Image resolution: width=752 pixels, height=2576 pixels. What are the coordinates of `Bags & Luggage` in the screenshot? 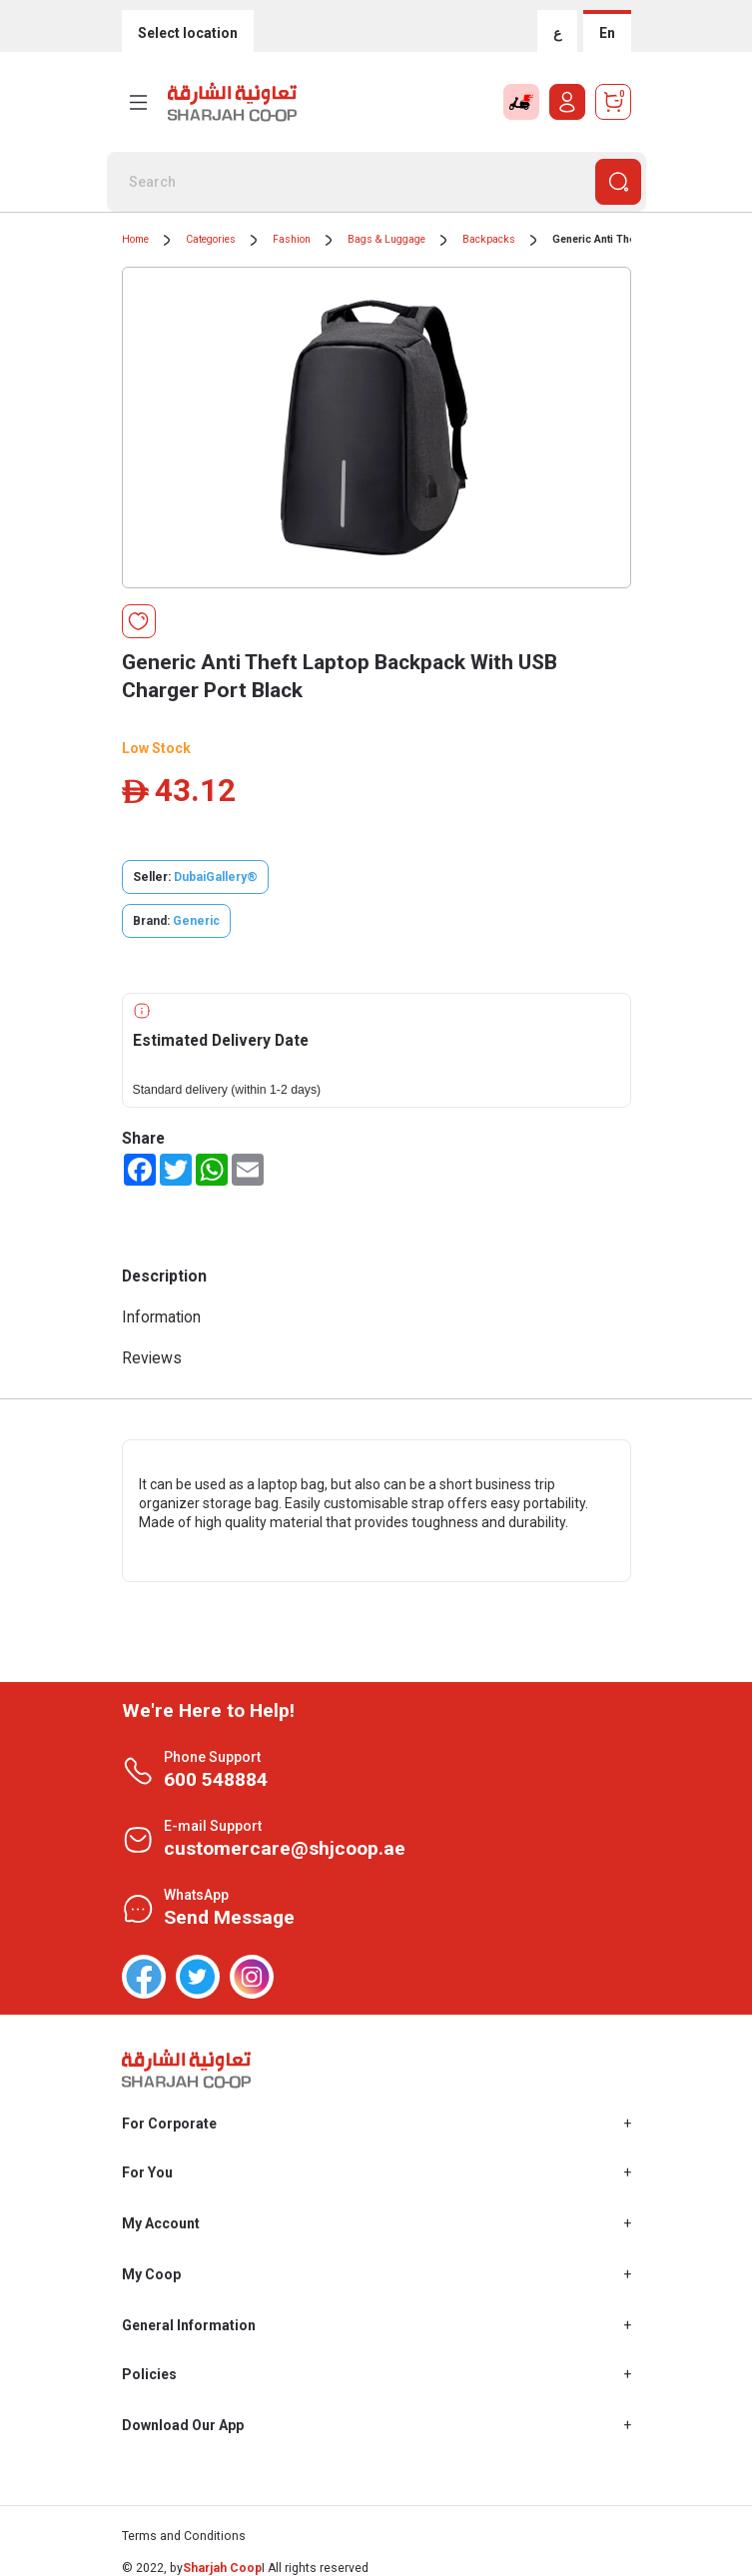 It's located at (386, 239).